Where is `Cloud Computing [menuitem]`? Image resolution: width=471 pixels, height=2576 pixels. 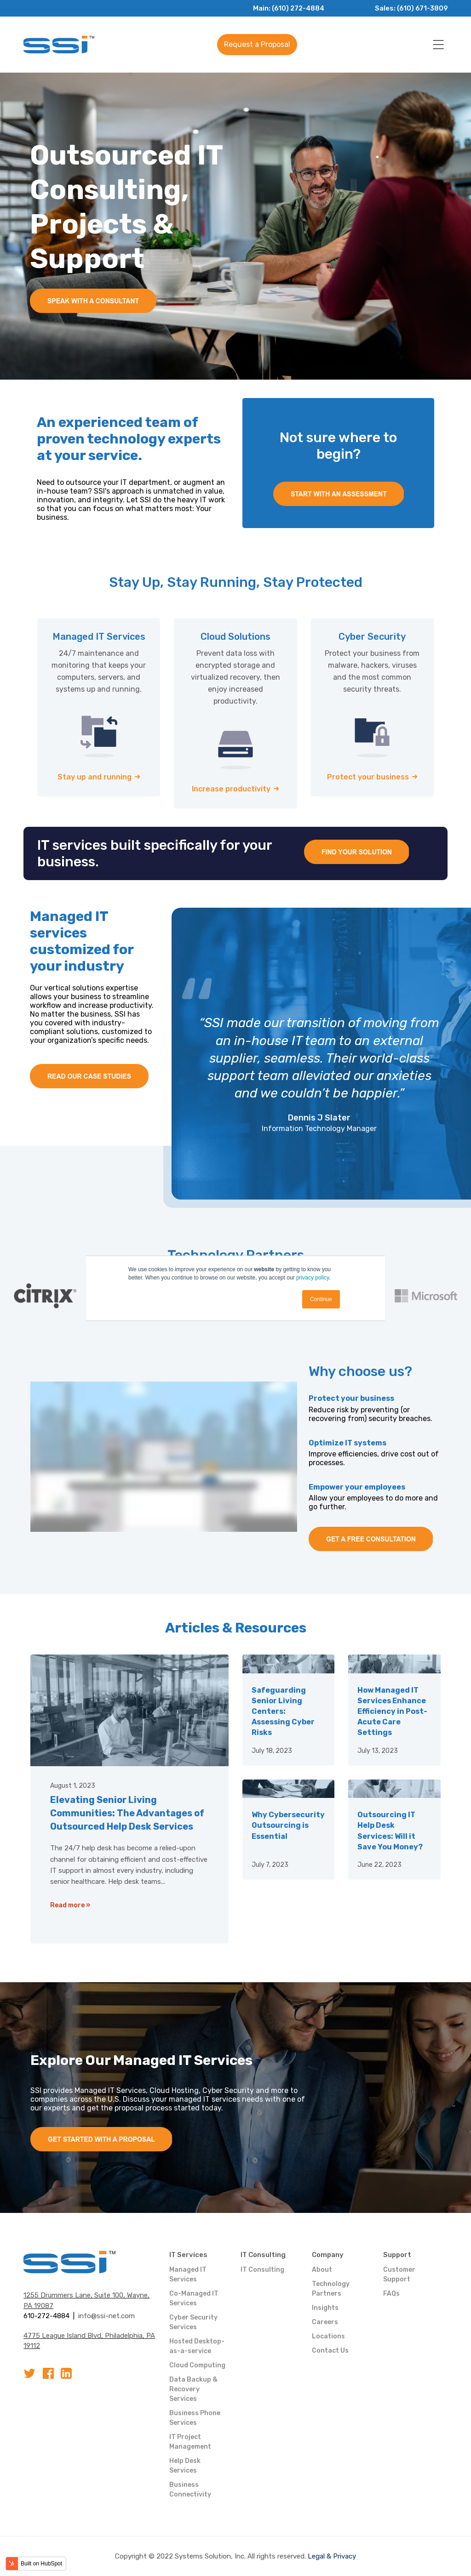 Cloud Computing [menuitem] is located at coordinates (197, 2365).